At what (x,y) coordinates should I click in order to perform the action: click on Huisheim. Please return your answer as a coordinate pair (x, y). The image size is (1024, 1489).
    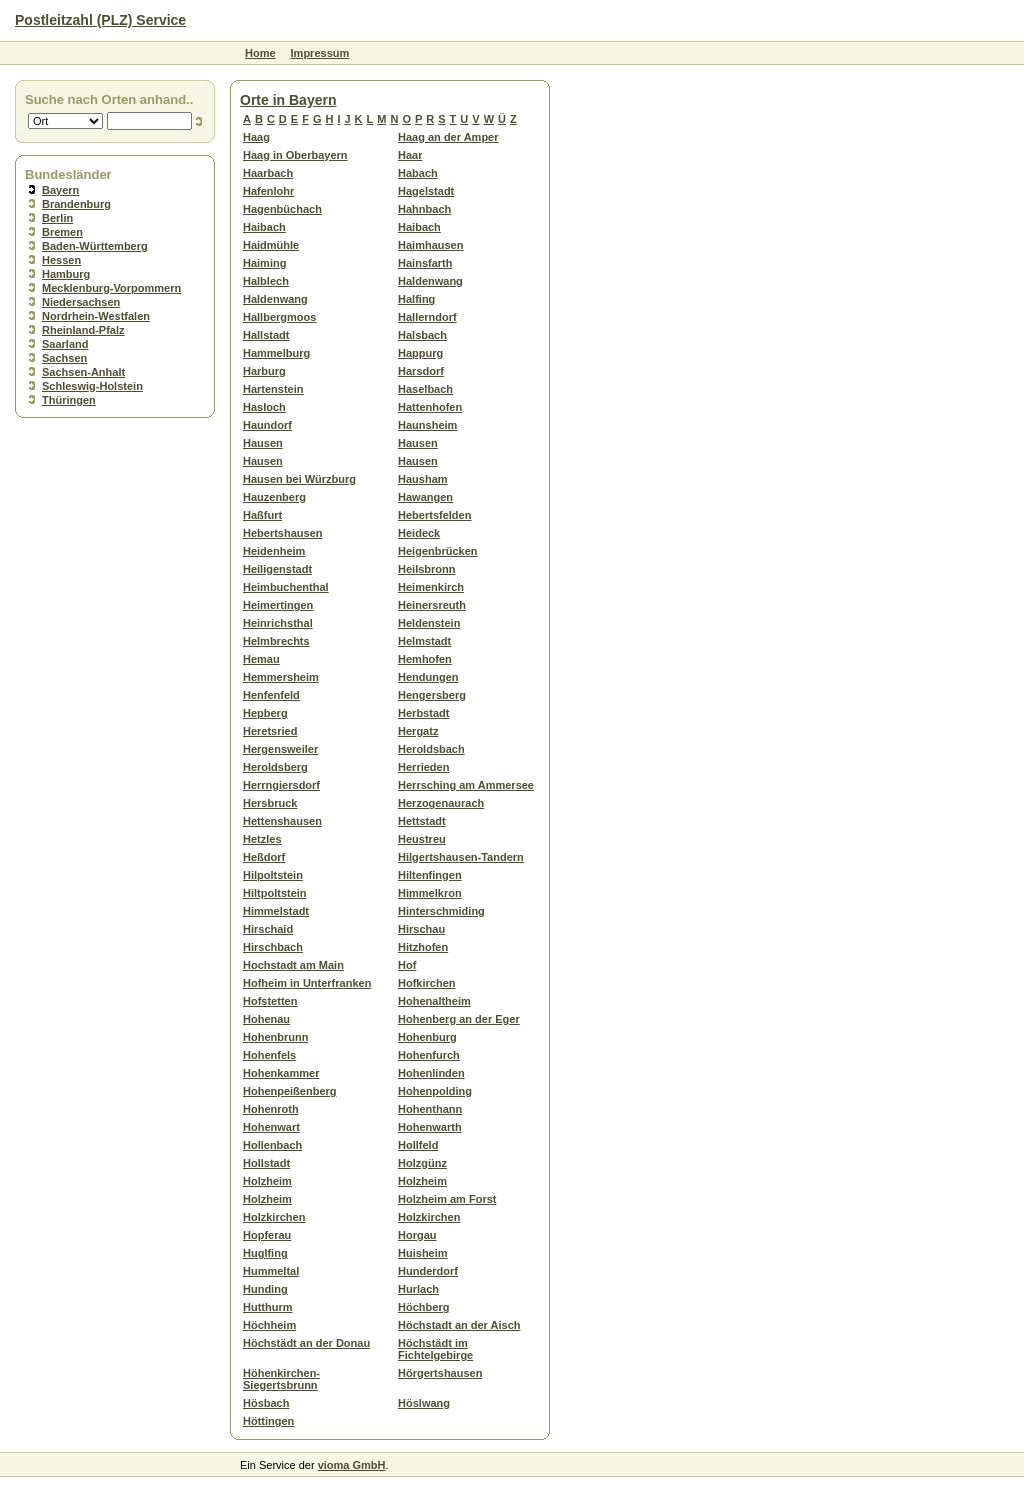
    Looking at the image, I should click on (423, 1253).